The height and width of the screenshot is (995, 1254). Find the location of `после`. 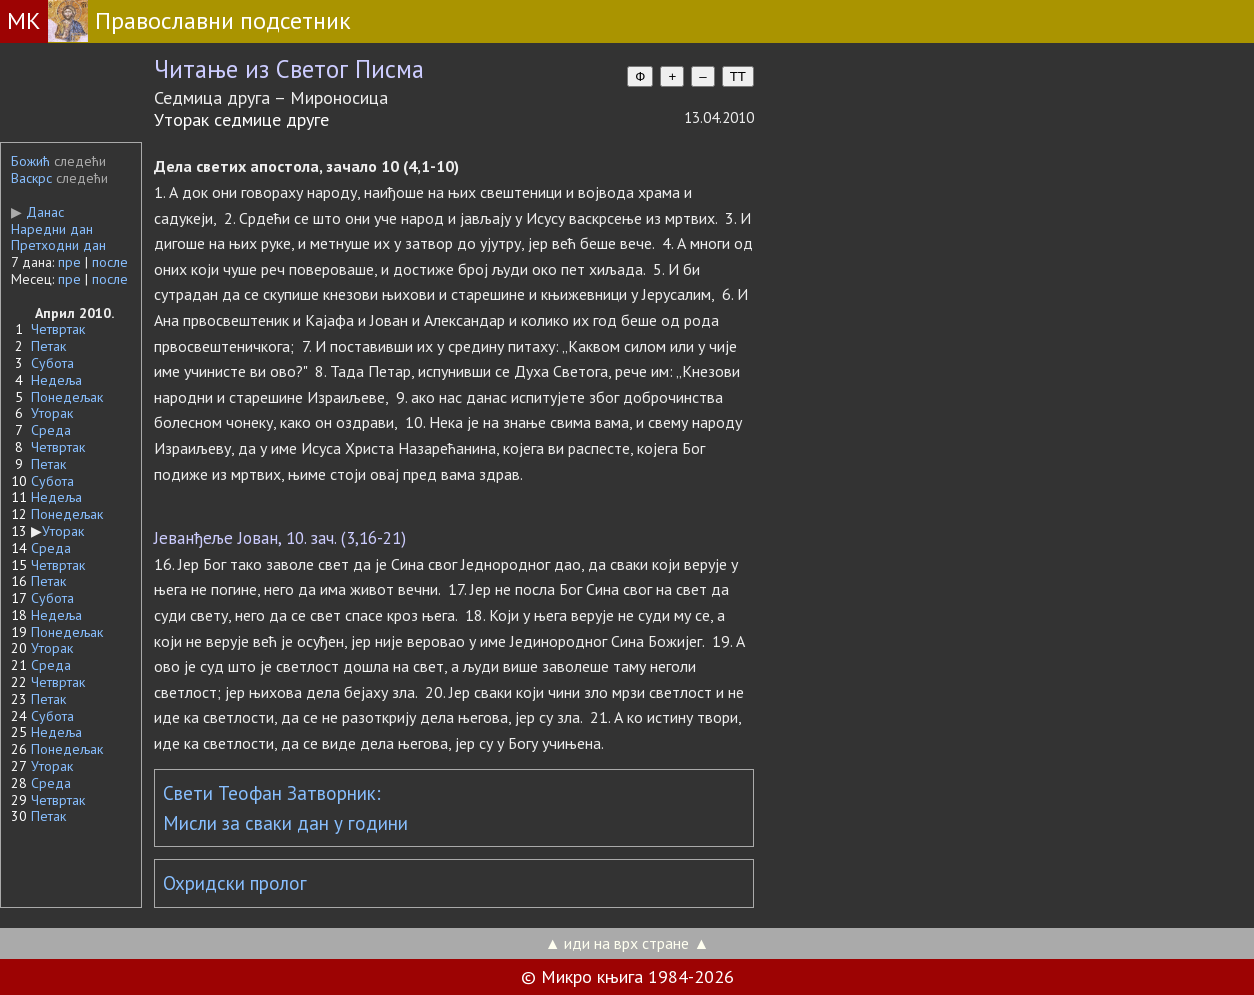

после is located at coordinates (110, 262).